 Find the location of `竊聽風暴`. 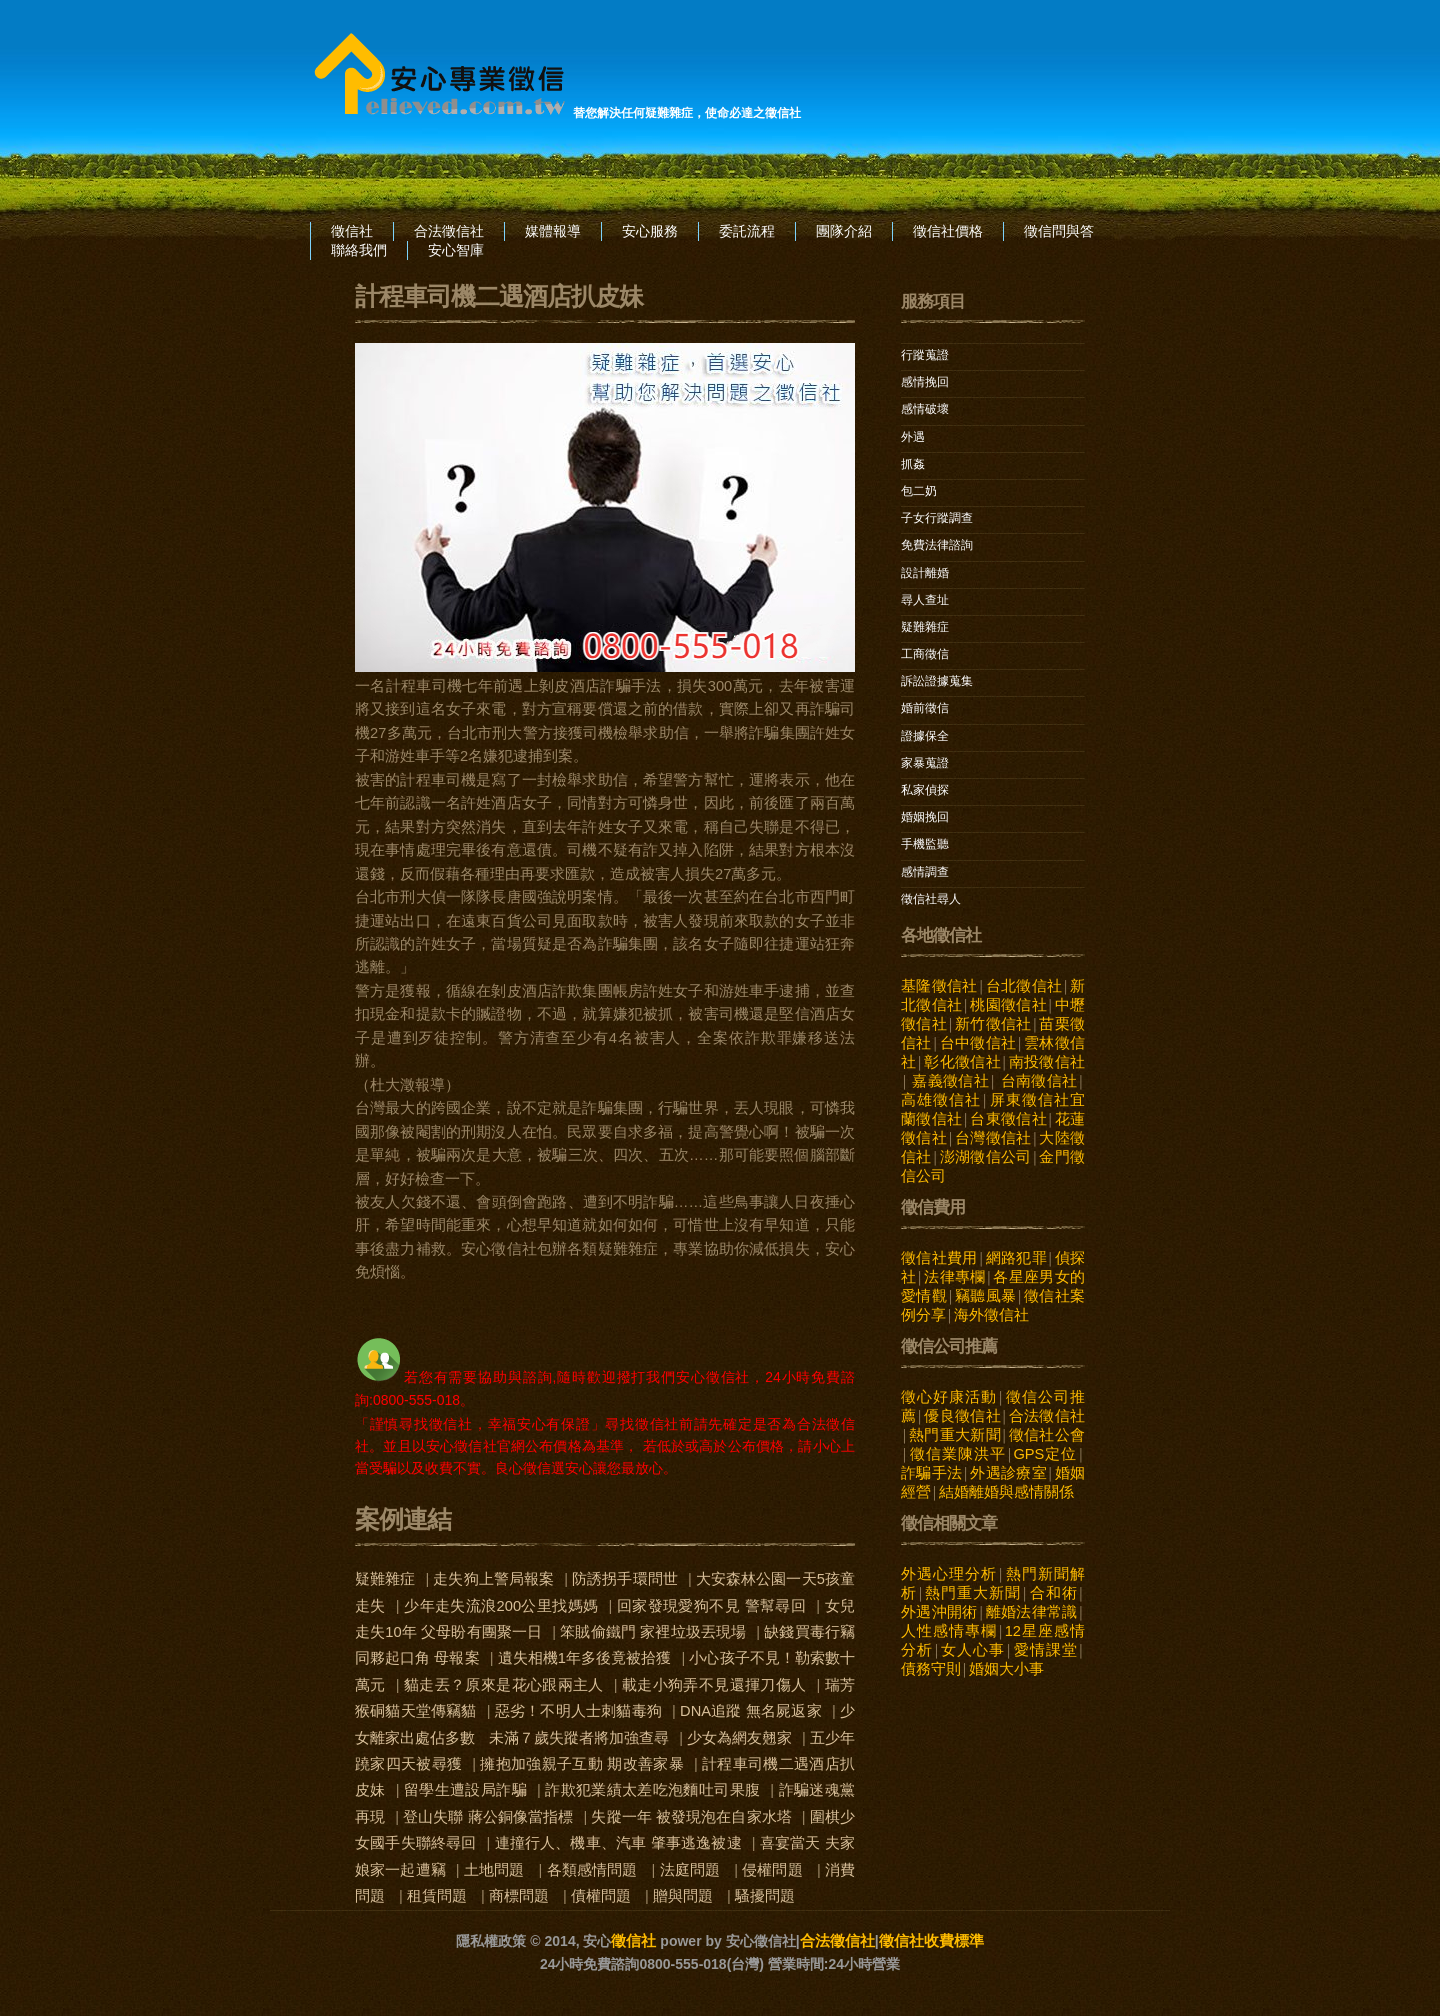

竊聽風暴 is located at coordinates (986, 1296).